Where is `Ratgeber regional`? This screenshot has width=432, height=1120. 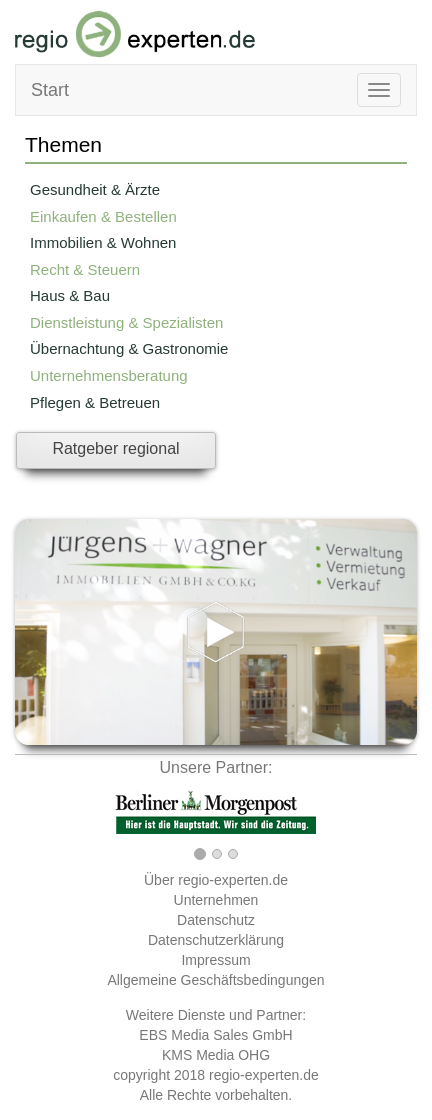
Ratgeber regional is located at coordinates (115, 448).